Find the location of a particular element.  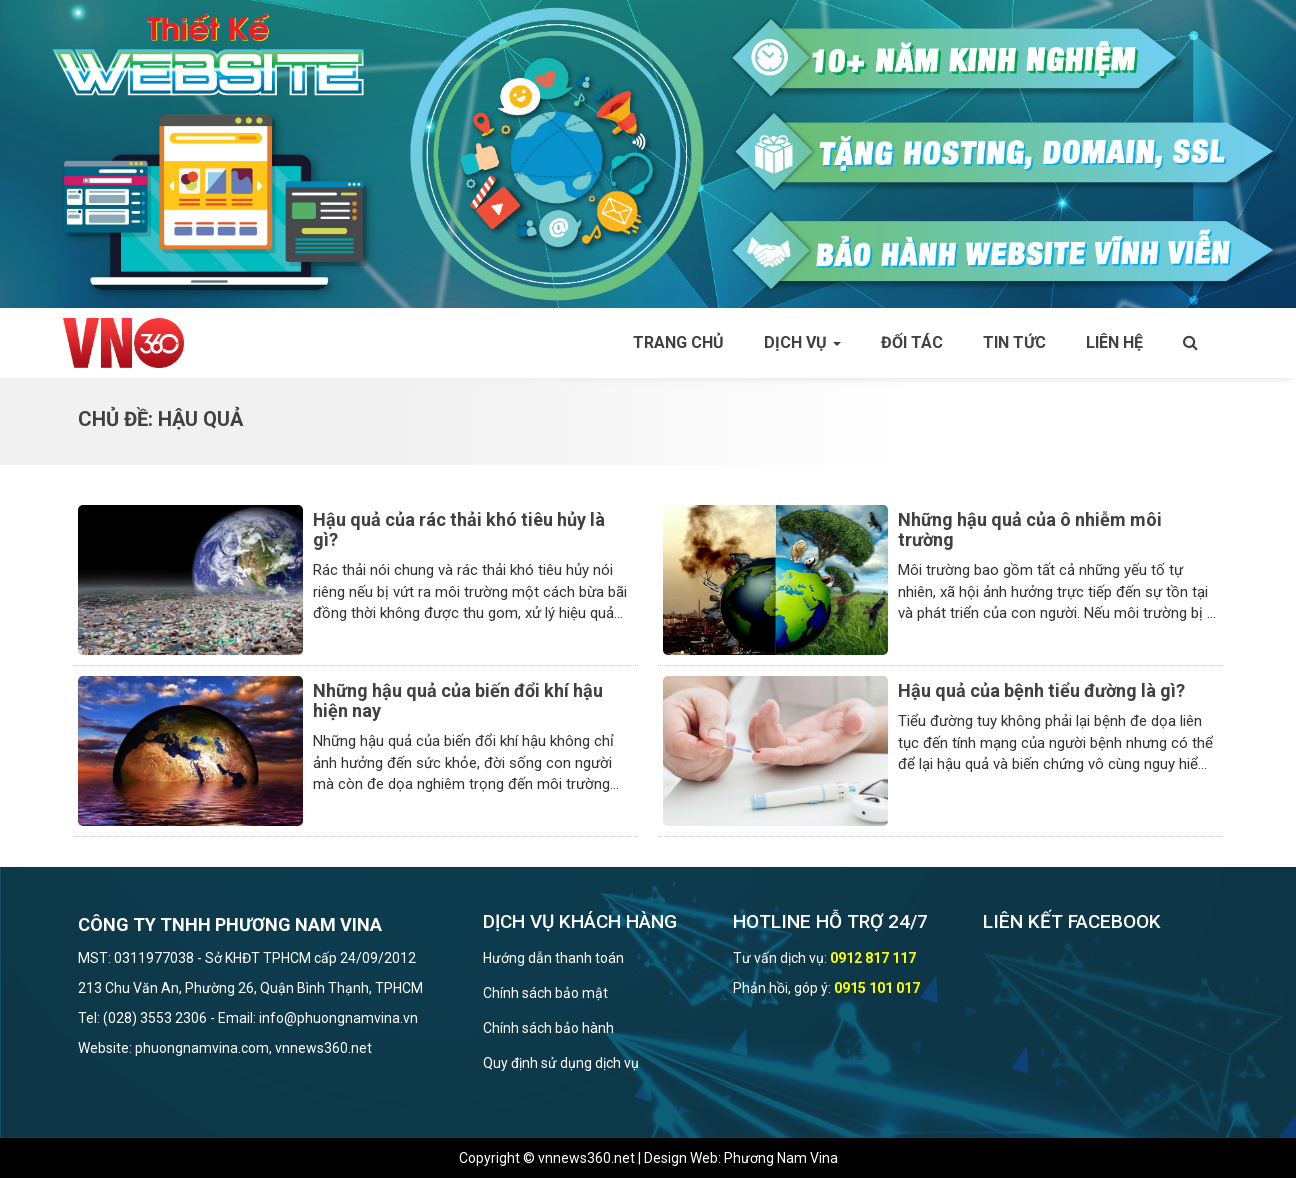

Dịch vụ is located at coordinates (802, 342).